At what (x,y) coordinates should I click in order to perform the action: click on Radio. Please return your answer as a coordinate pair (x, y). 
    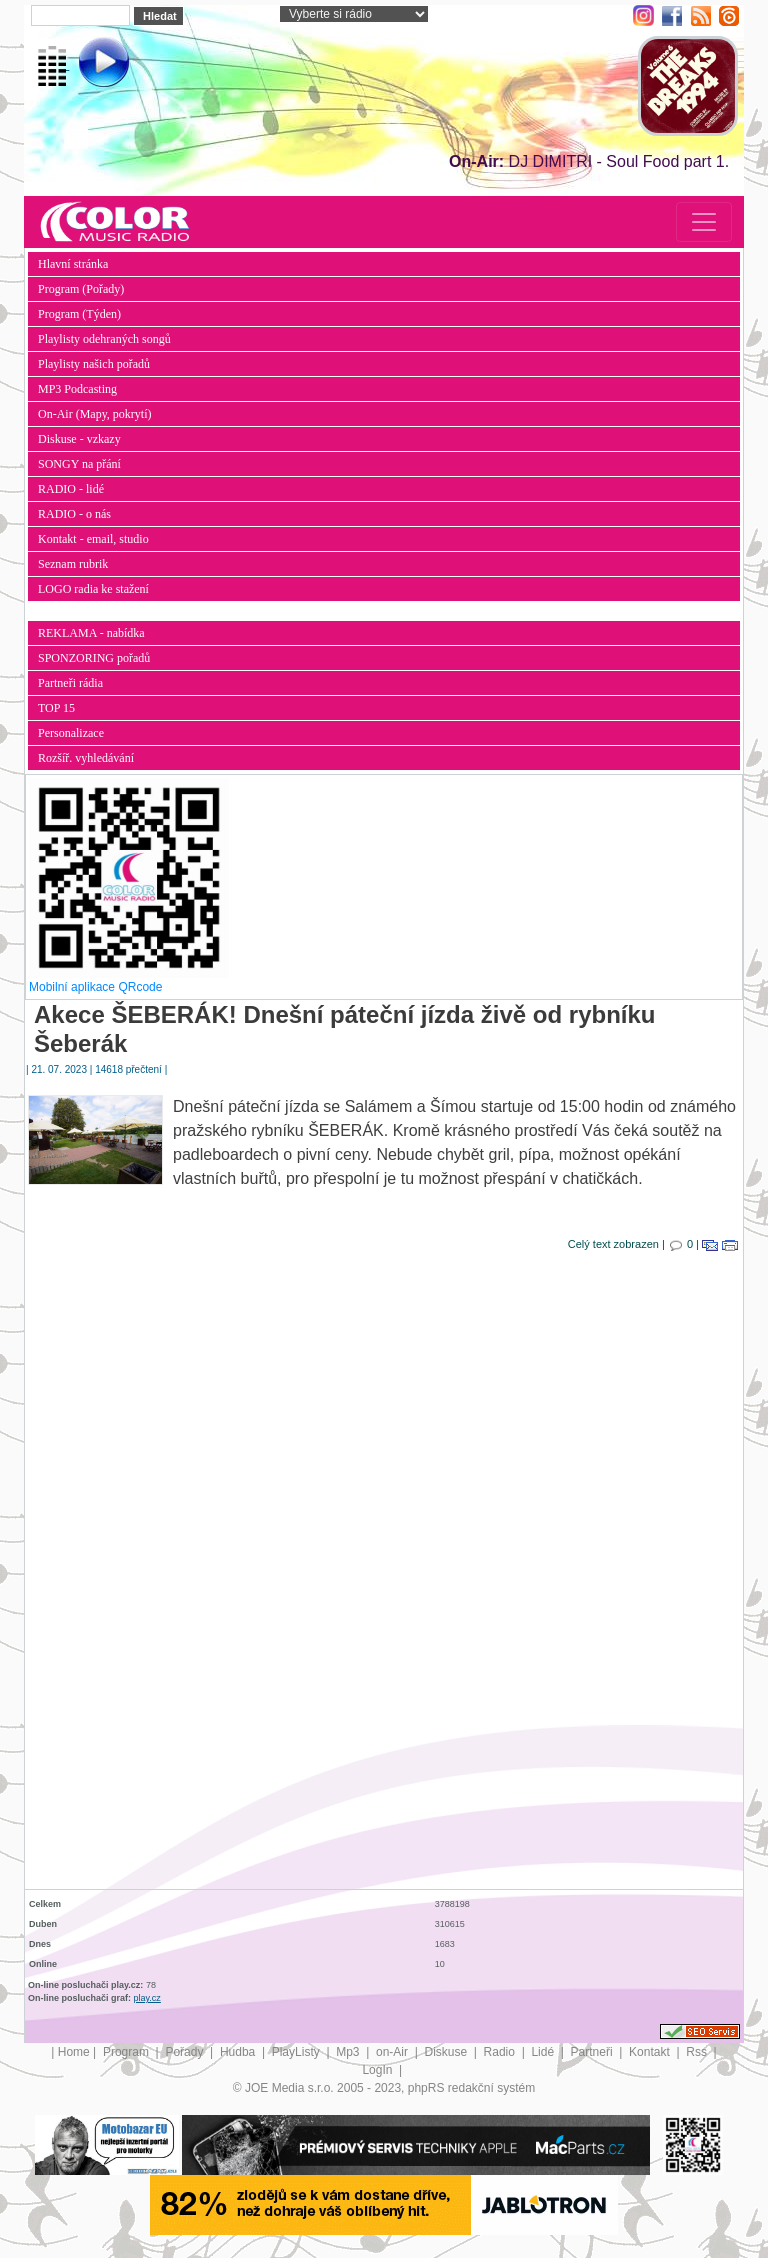
    Looking at the image, I should click on (501, 2052).